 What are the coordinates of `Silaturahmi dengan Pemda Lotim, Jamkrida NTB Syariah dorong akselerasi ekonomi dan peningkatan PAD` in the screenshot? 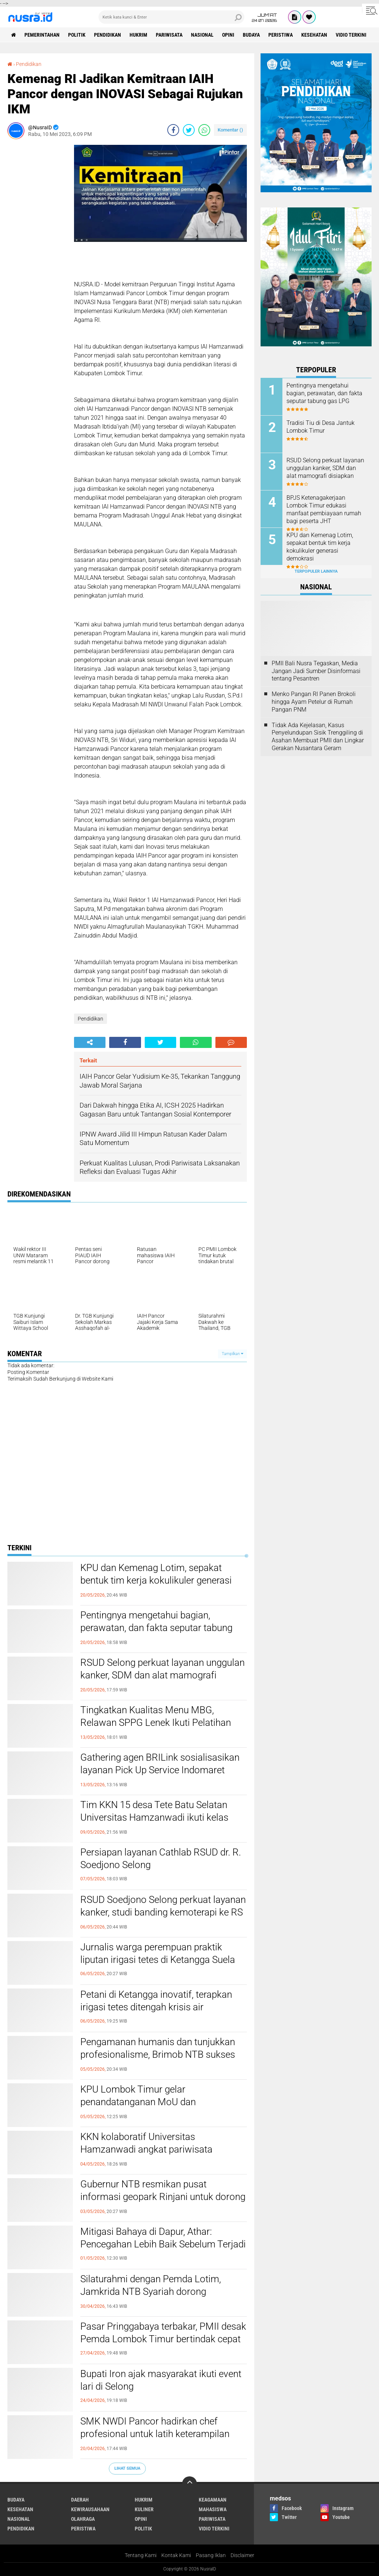 It's located at (156, 2297).